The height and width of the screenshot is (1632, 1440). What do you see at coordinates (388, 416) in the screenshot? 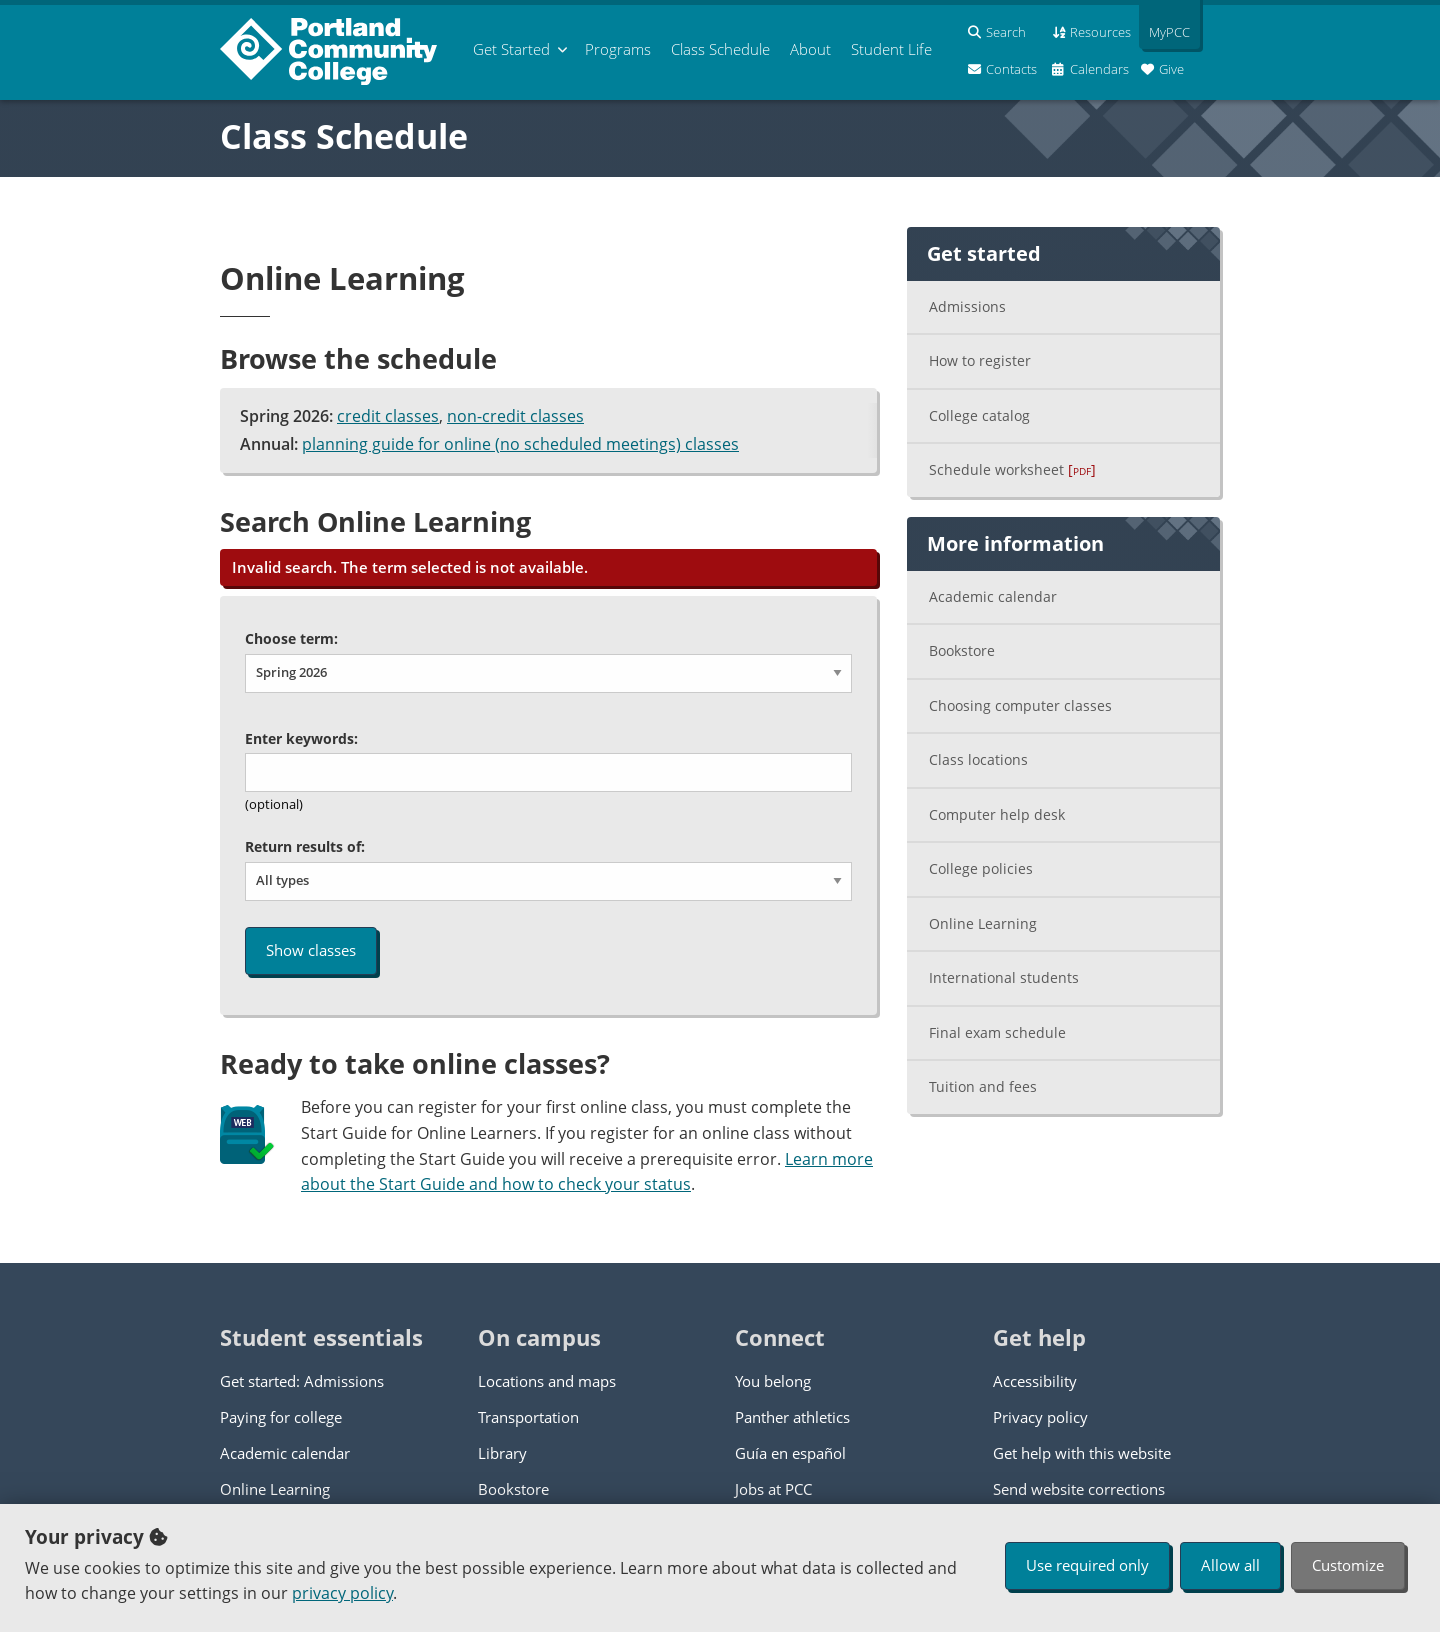
I see `credit classes` at bounding box center [388, 416].